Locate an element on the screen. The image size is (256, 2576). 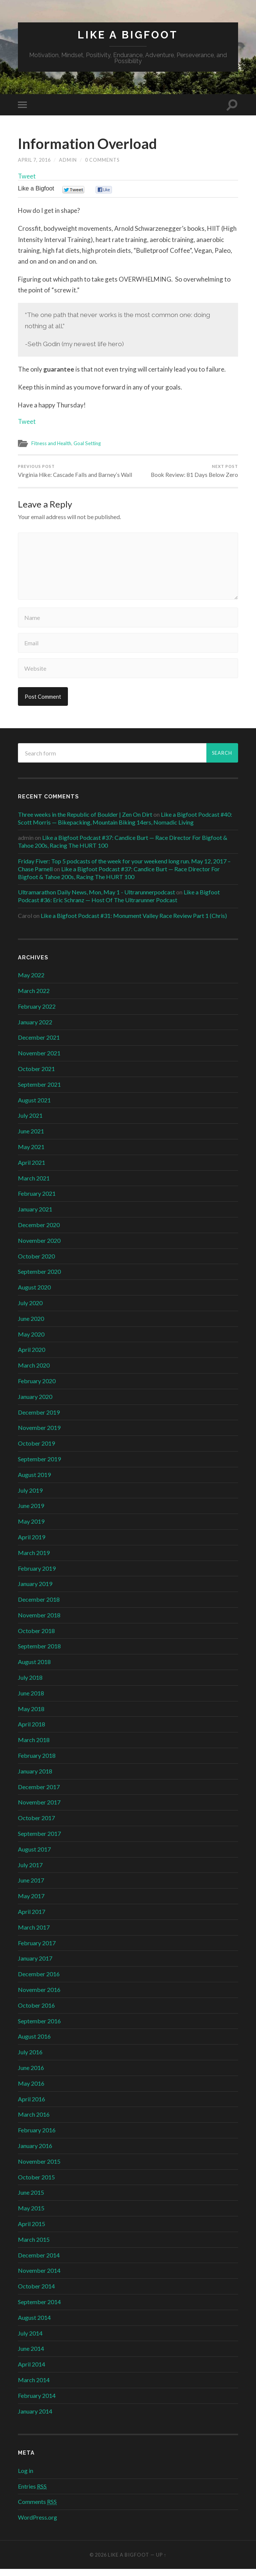
Goal Setting is located at coordinates (89, 444).